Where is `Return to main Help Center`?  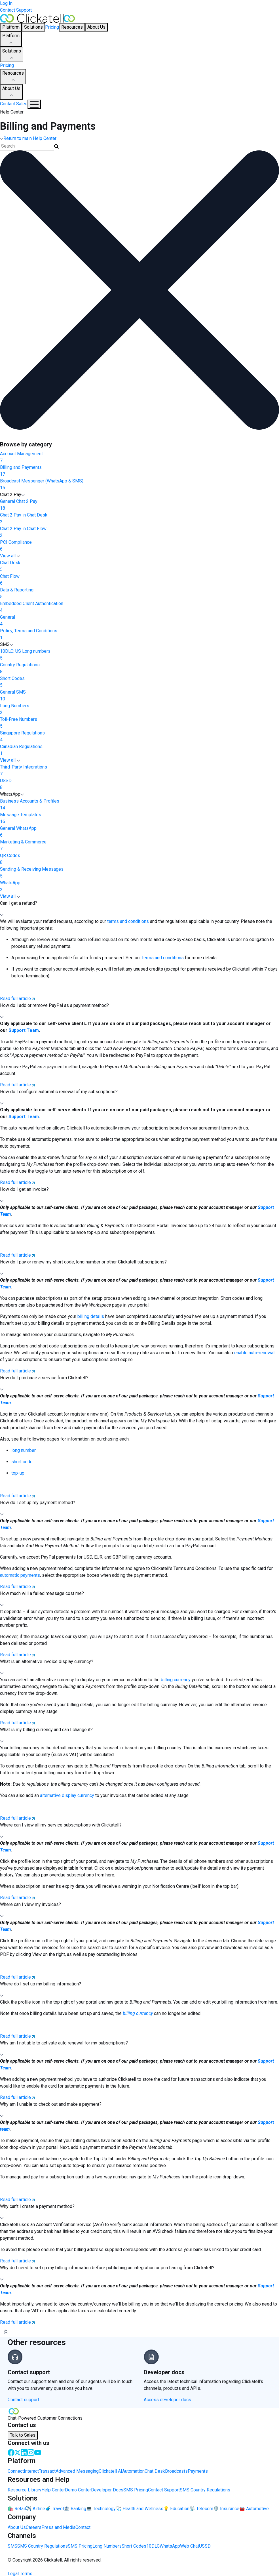 Return to main Help Center is located at coordinates (28, 138).